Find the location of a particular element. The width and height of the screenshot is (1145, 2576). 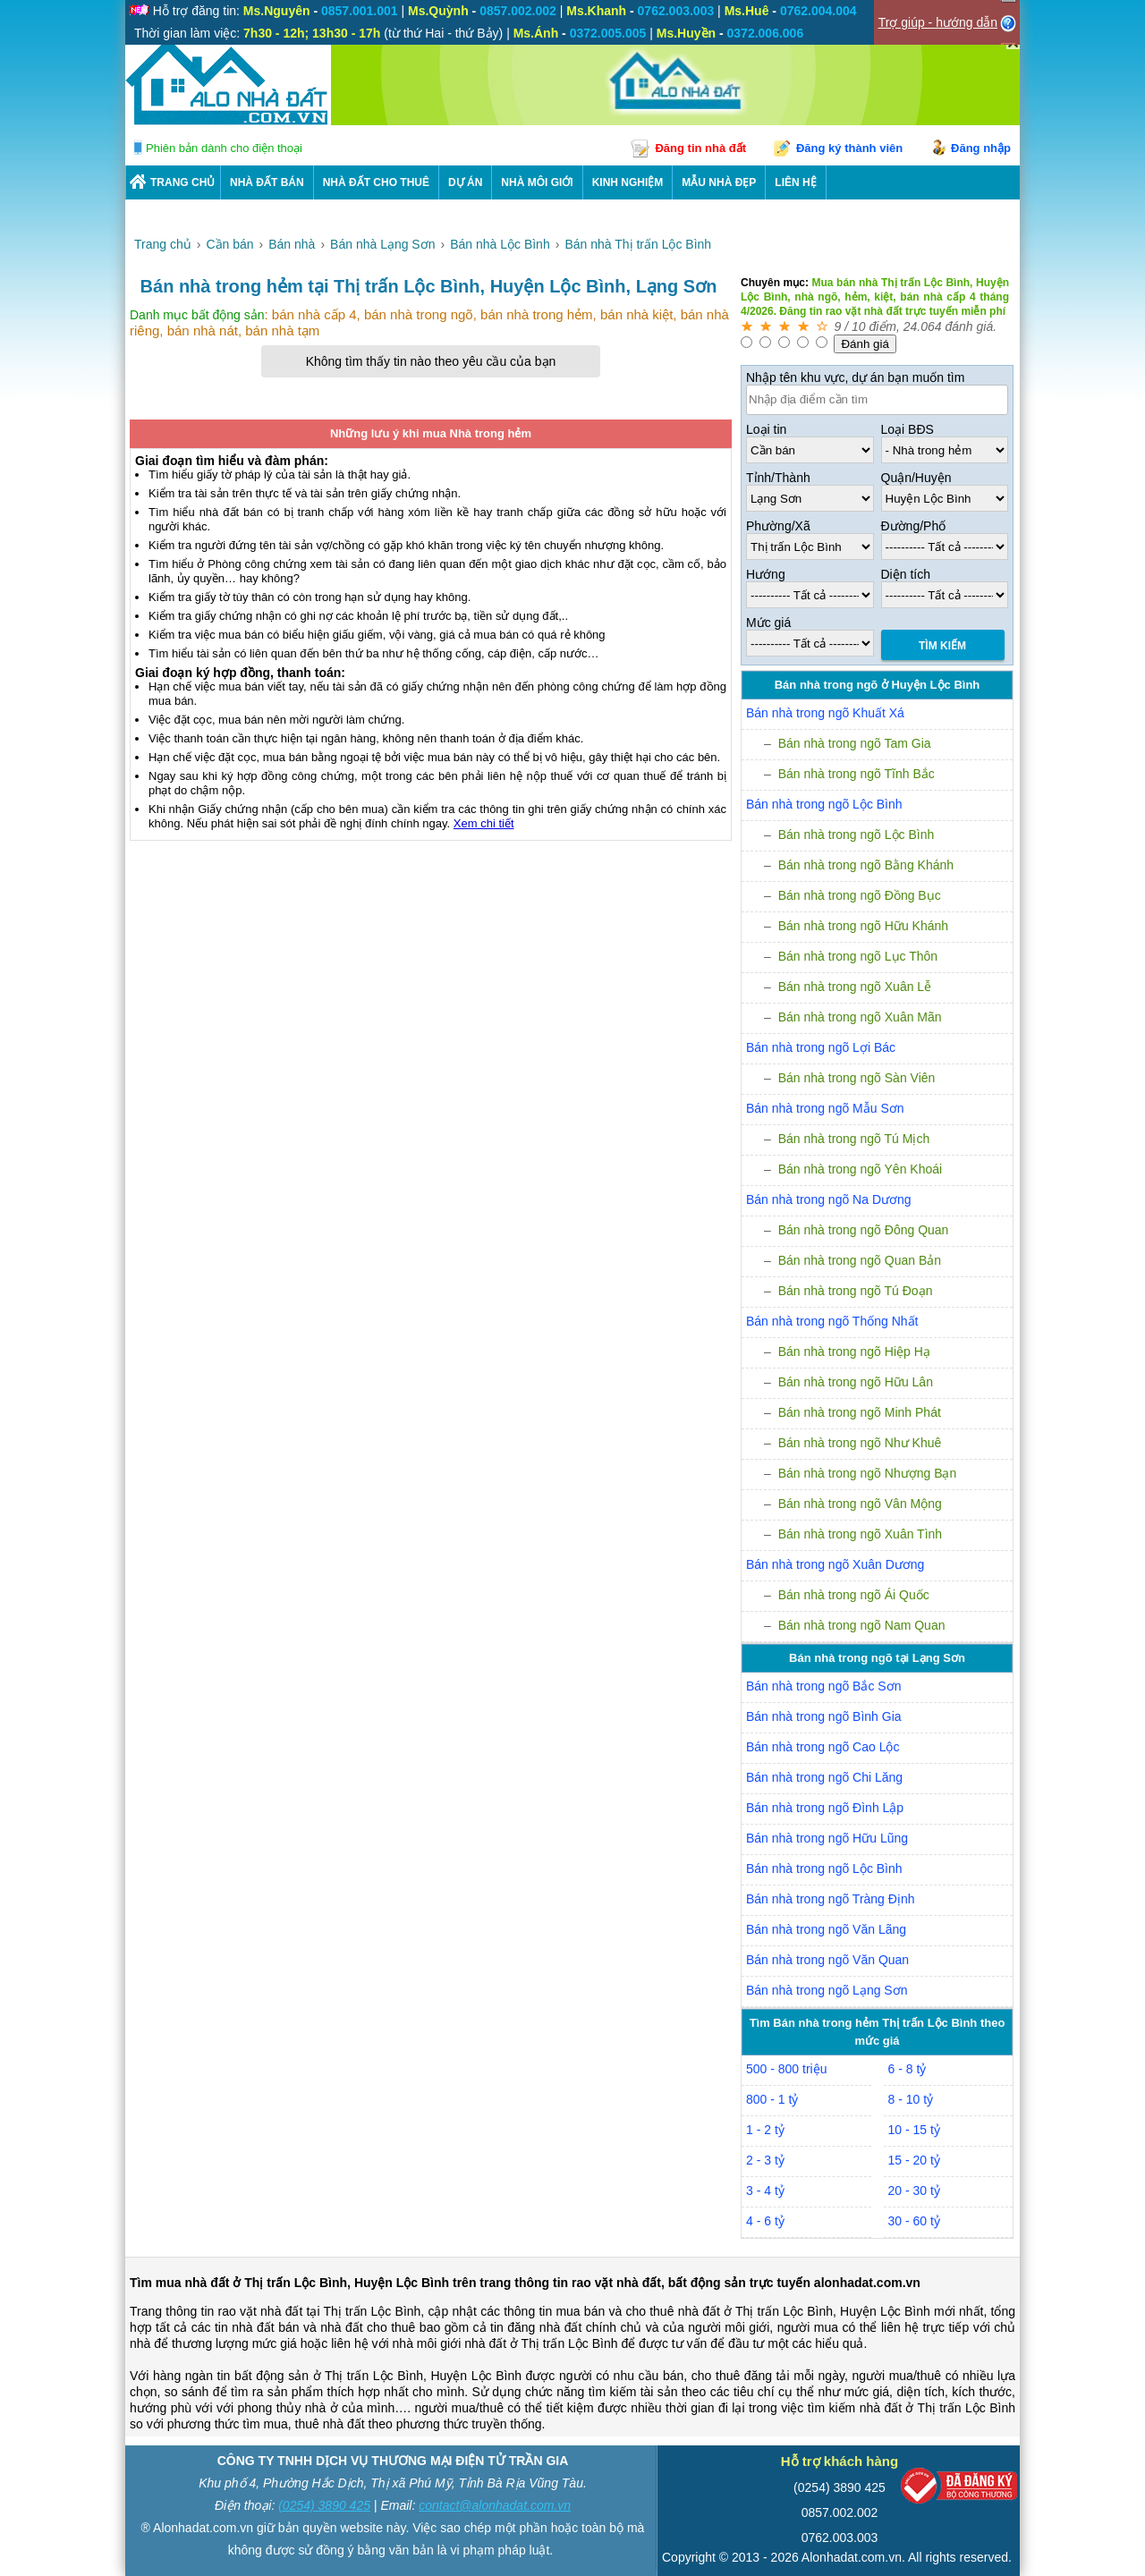

20 - 30 tỷ is located at coordinates (914, 2190).